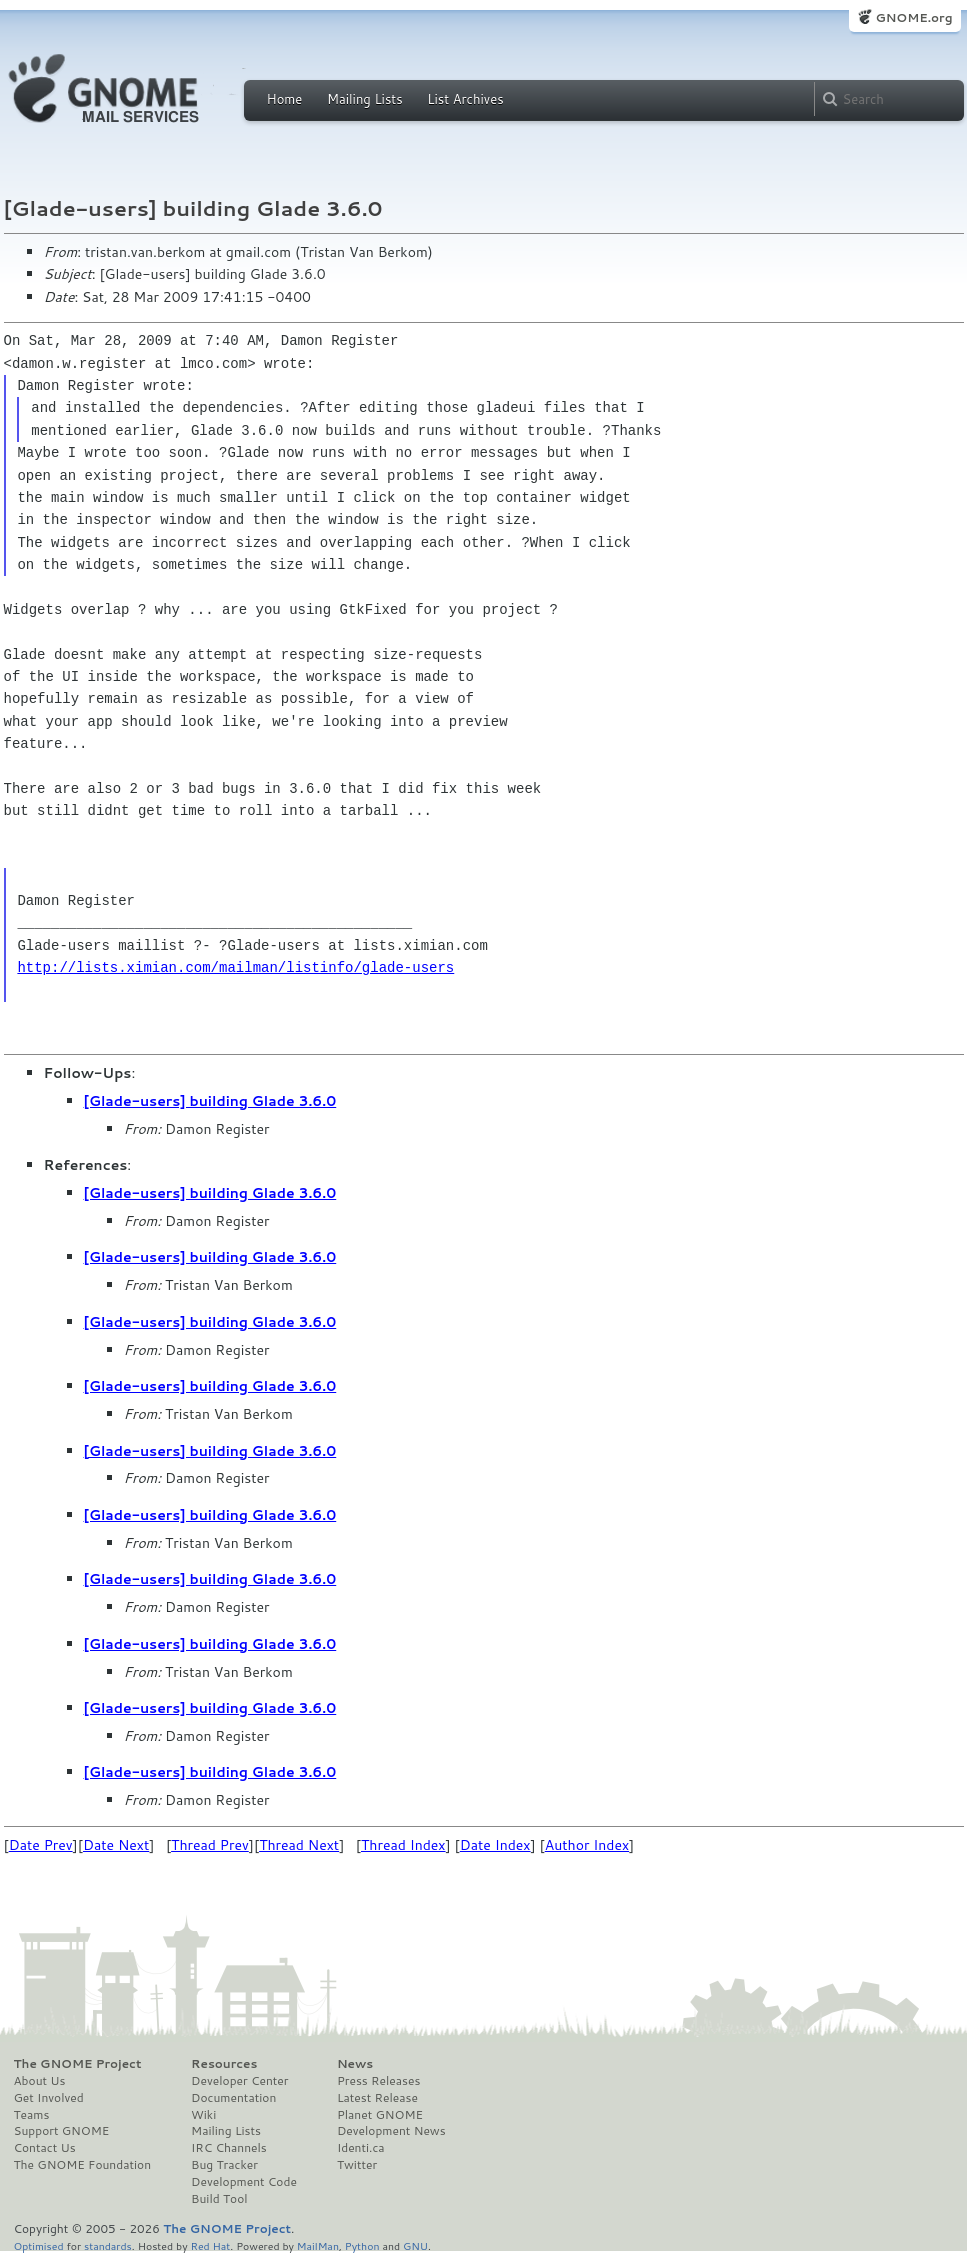 The width and height of the screenshot is (967, 2255). I want to click on List Archives, so click(465, 99).